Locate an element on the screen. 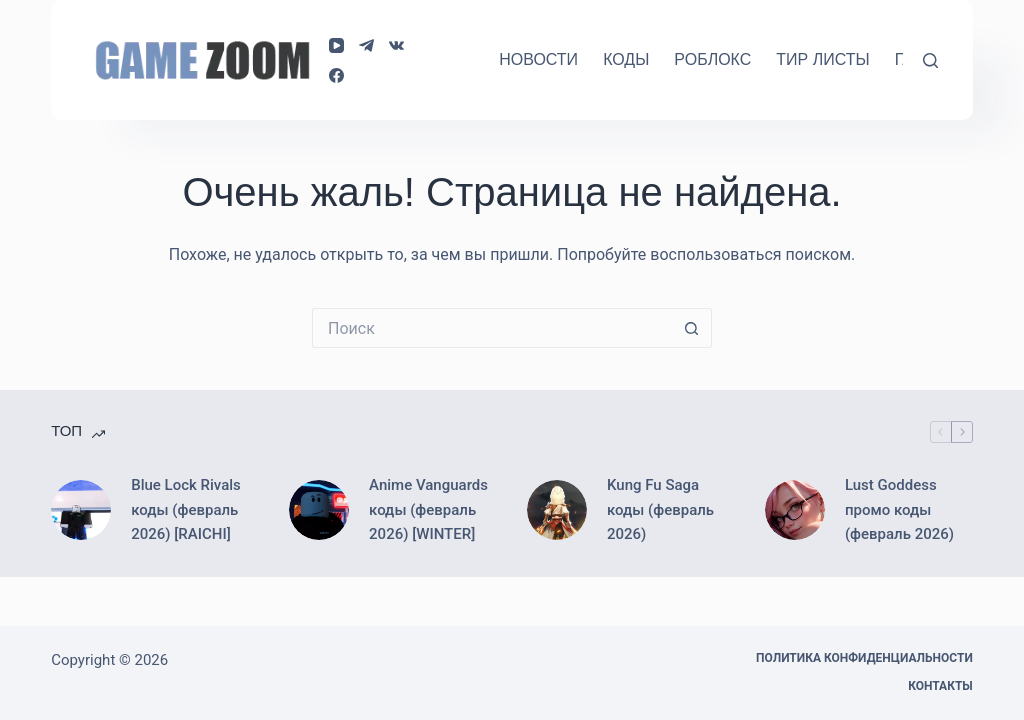  Blue Lock Rivals коды (февраль 2026) [RAICHI] is located at coordinates (186, 510).